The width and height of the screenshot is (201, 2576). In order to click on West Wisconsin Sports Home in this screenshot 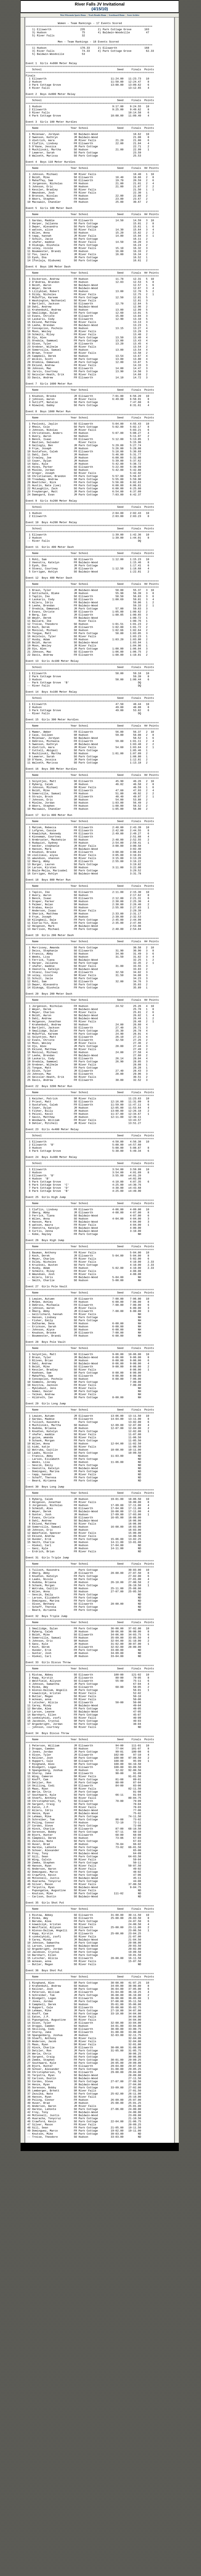, I will do `click(73, 15)`.